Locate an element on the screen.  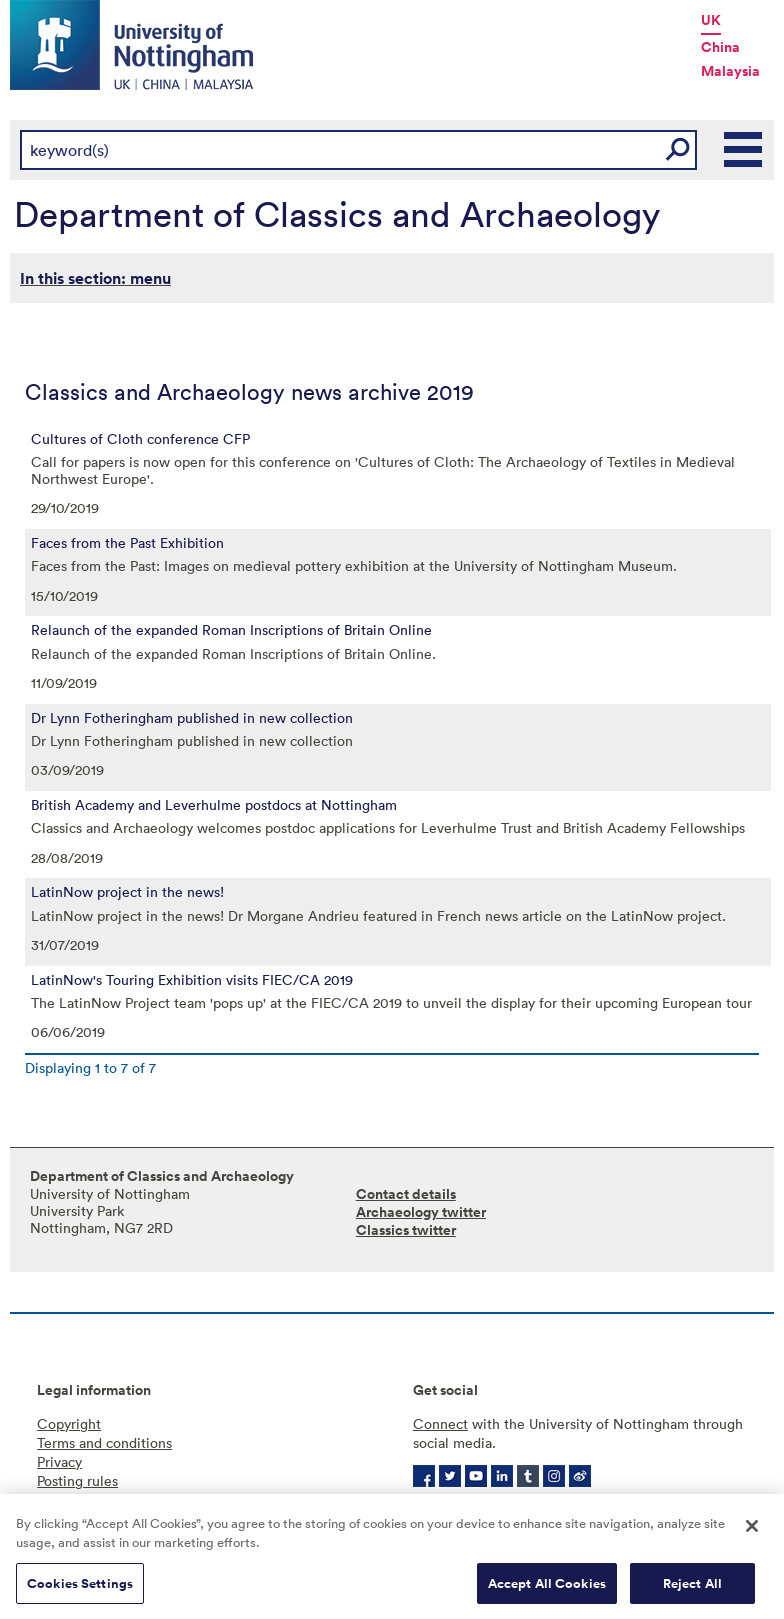
Malaysia is located at coordinates (730, 71).